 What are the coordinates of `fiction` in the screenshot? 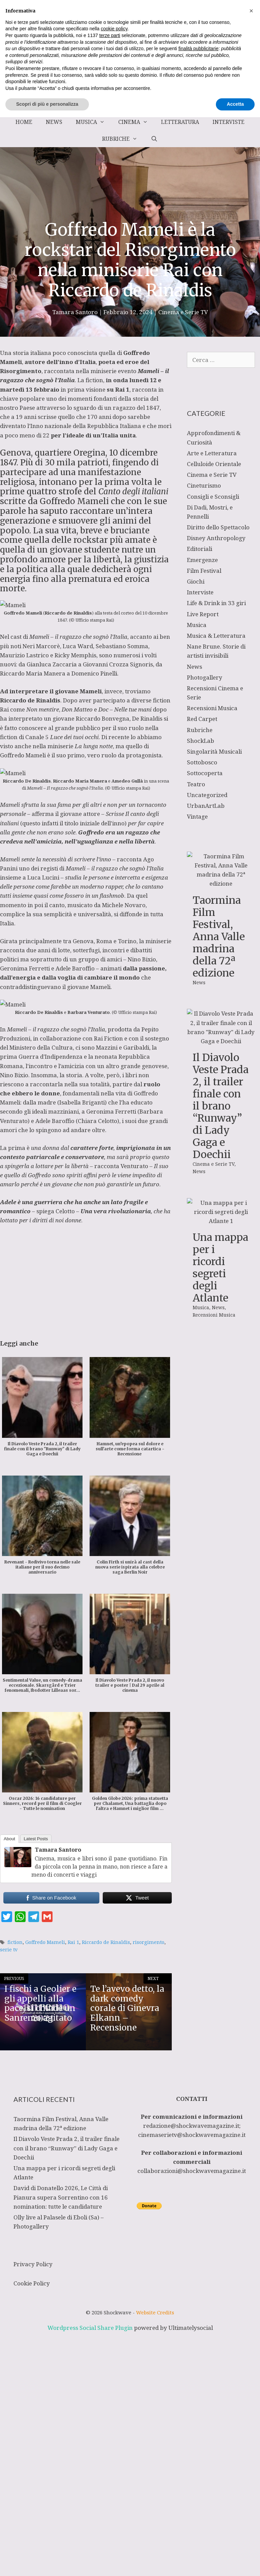 It's located at (15, 1942).